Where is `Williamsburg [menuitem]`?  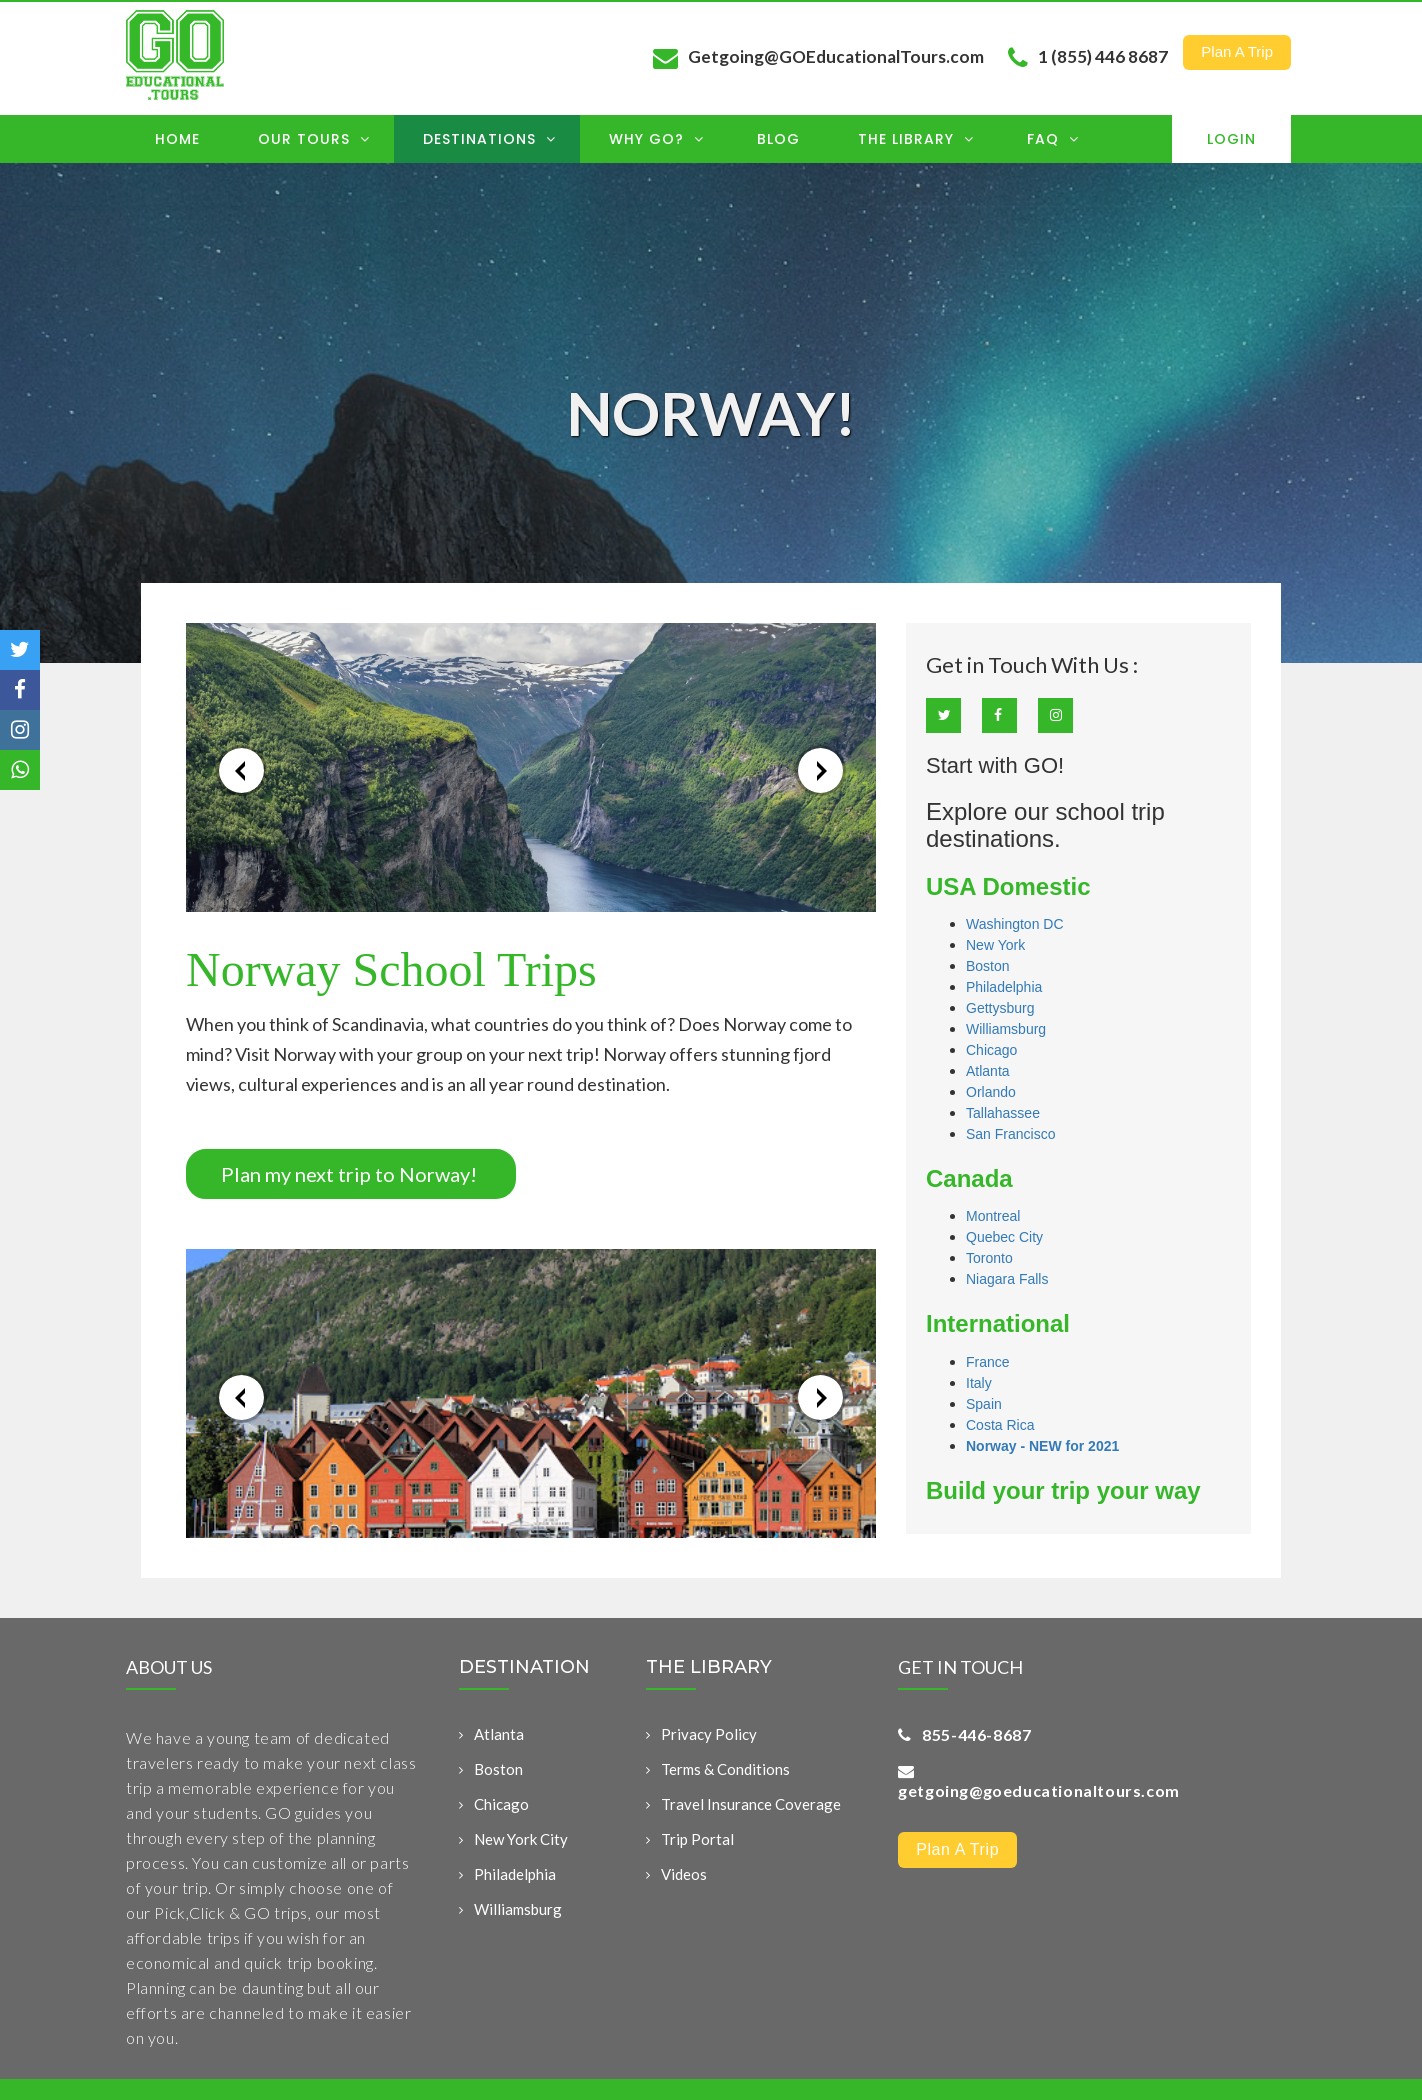 Williamsburg [menuitem] is located at coordinates (518, 1909).